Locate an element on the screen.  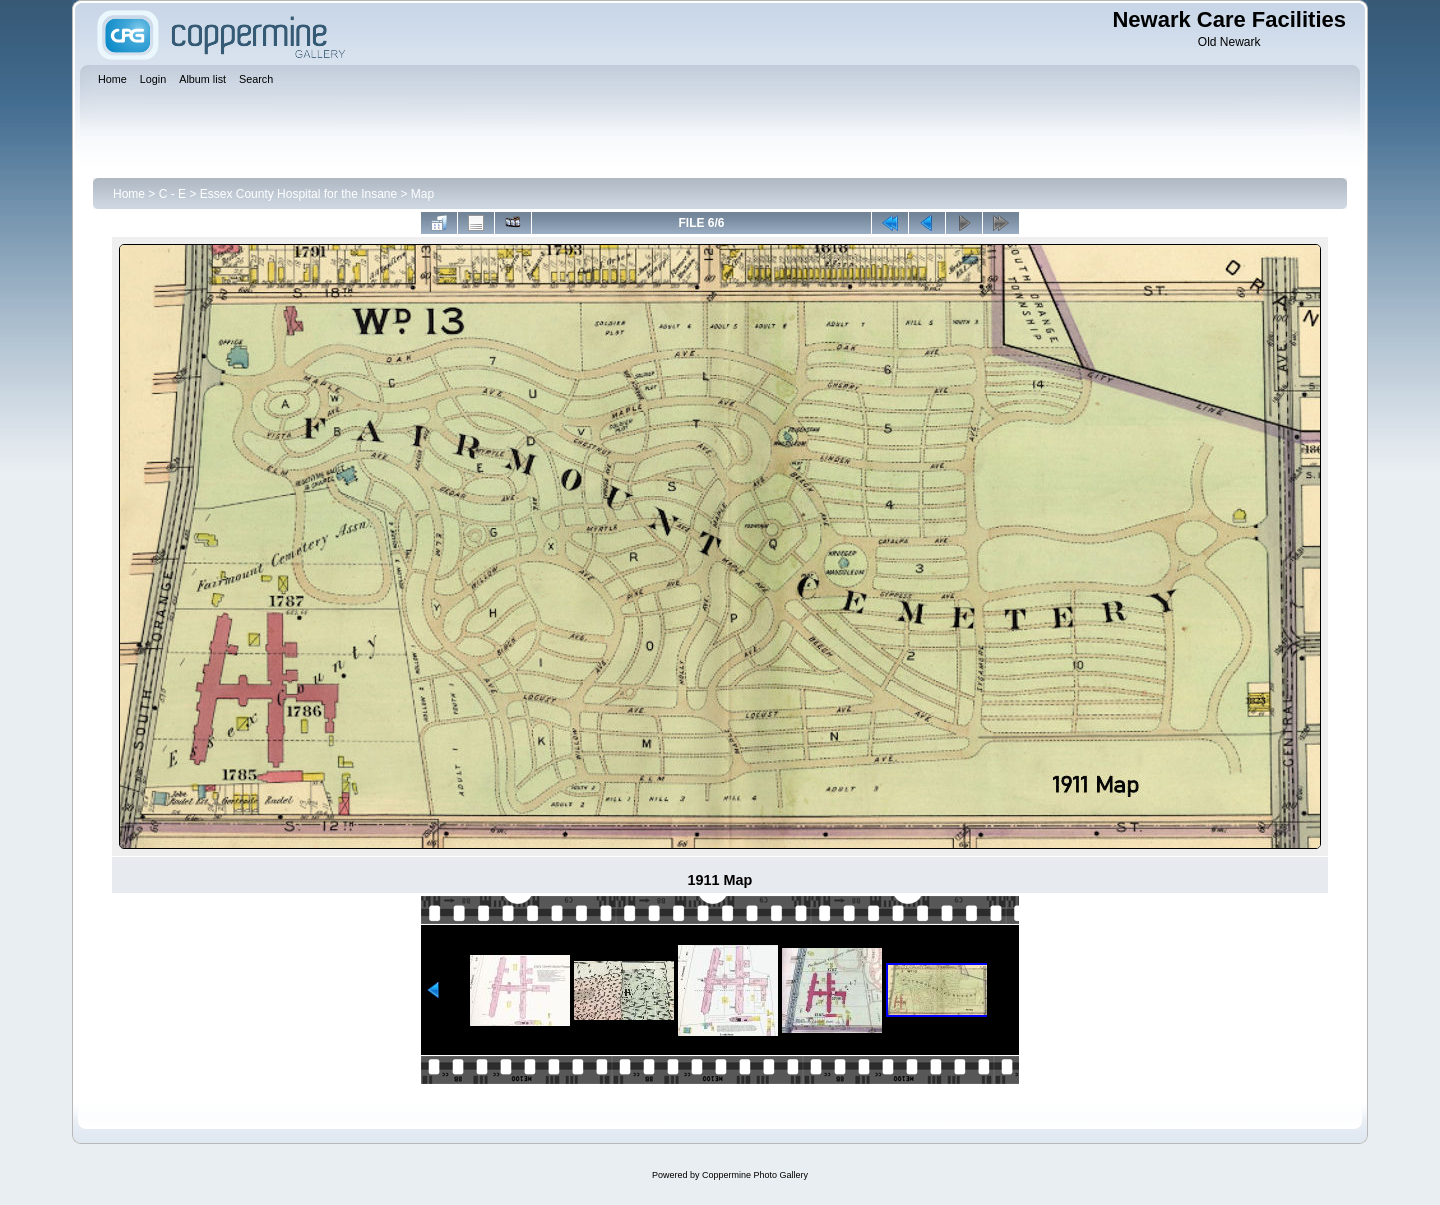
Essex County Hospital for the Insane is located at coordinates (298, 194).